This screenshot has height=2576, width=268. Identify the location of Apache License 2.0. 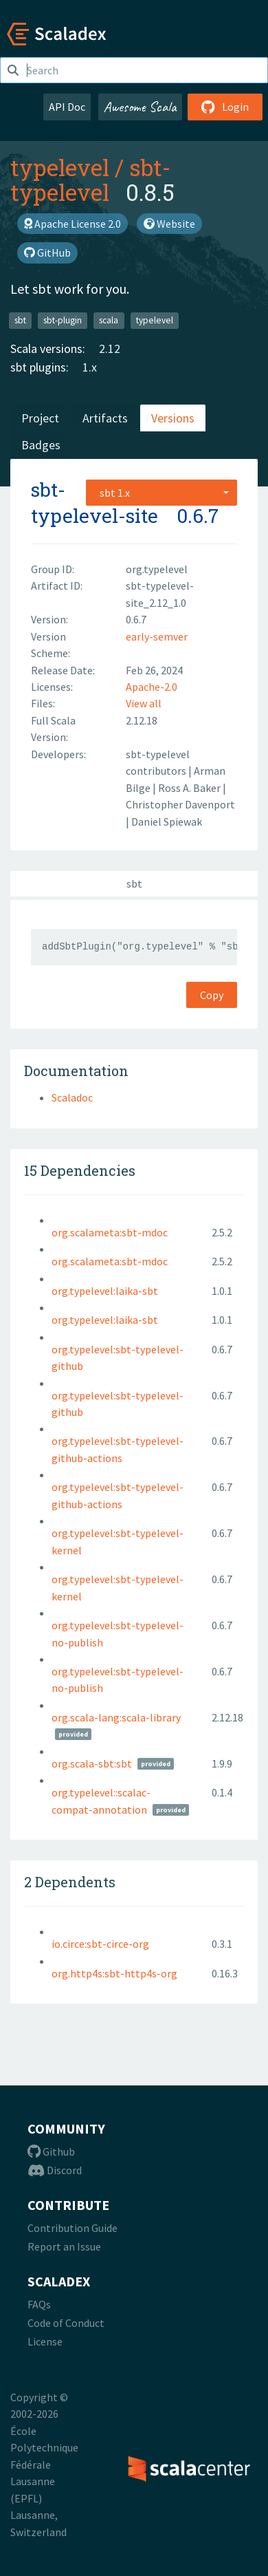
(72, 223).